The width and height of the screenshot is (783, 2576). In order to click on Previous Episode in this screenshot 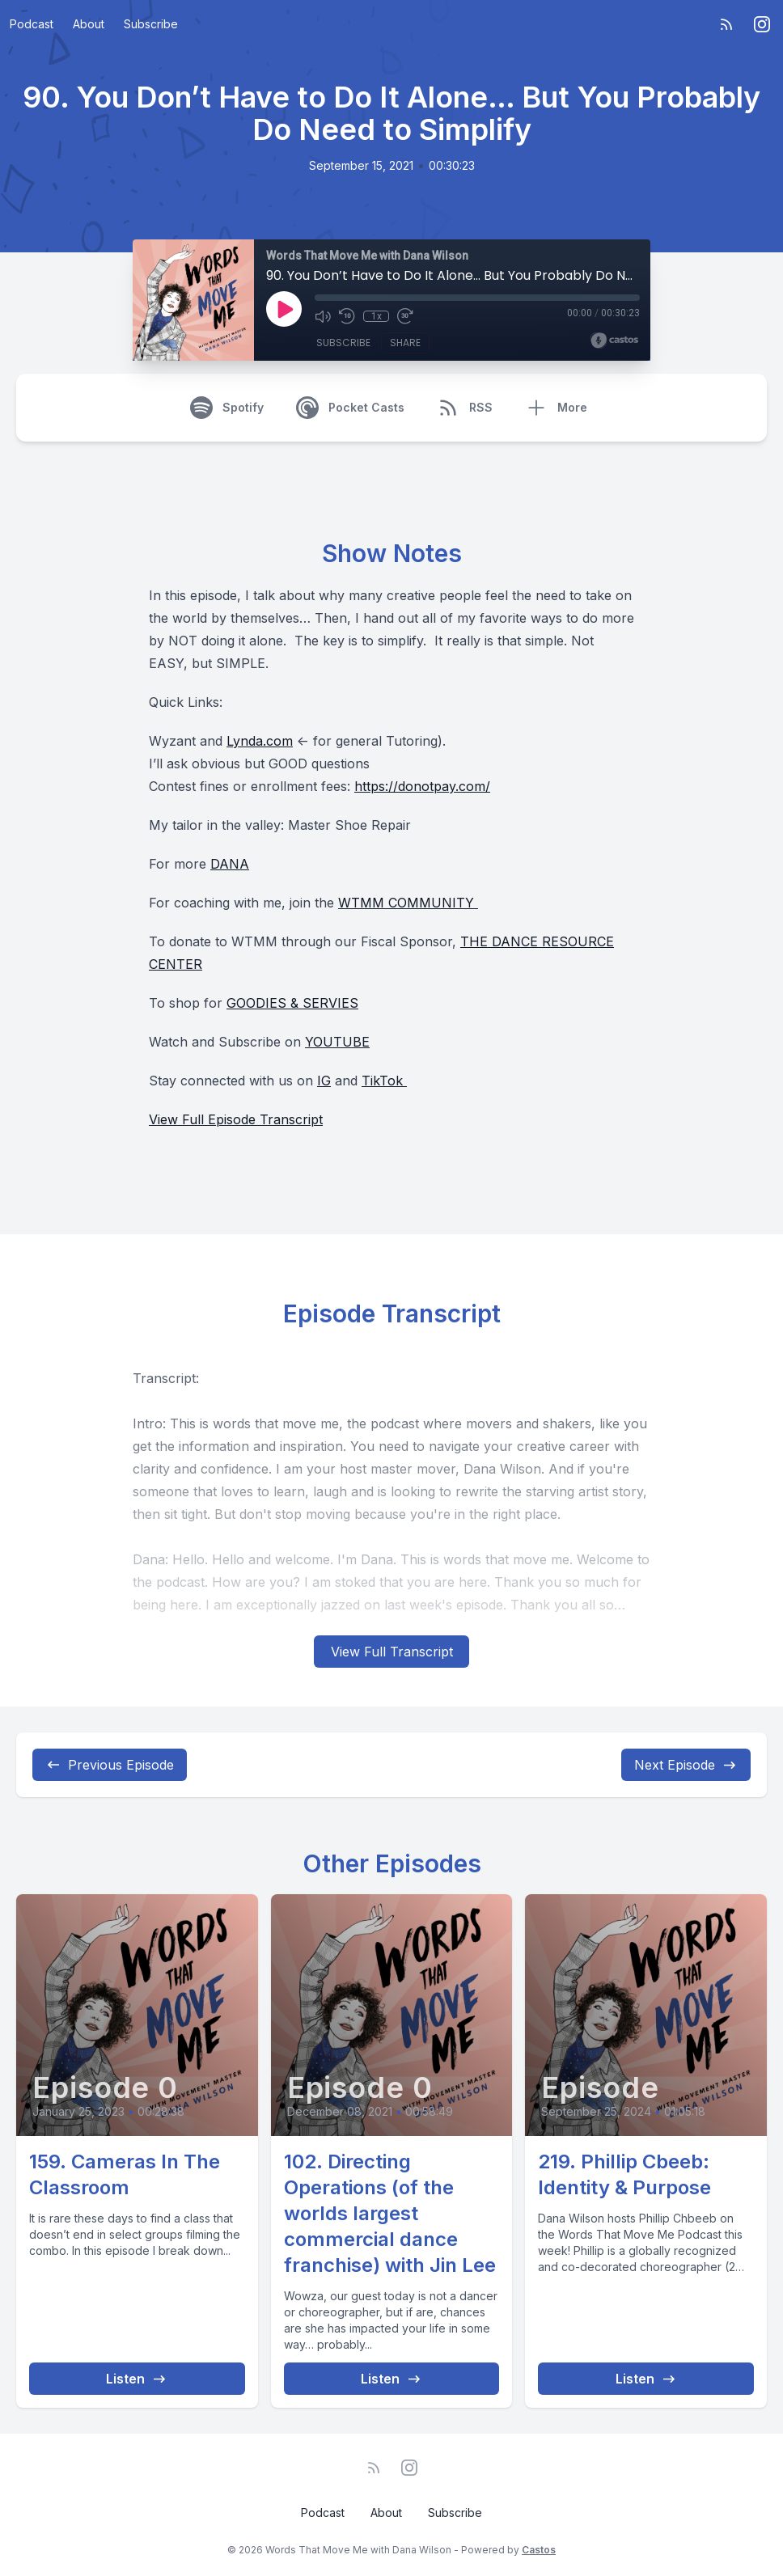, I will do `click(109, 1765)`.